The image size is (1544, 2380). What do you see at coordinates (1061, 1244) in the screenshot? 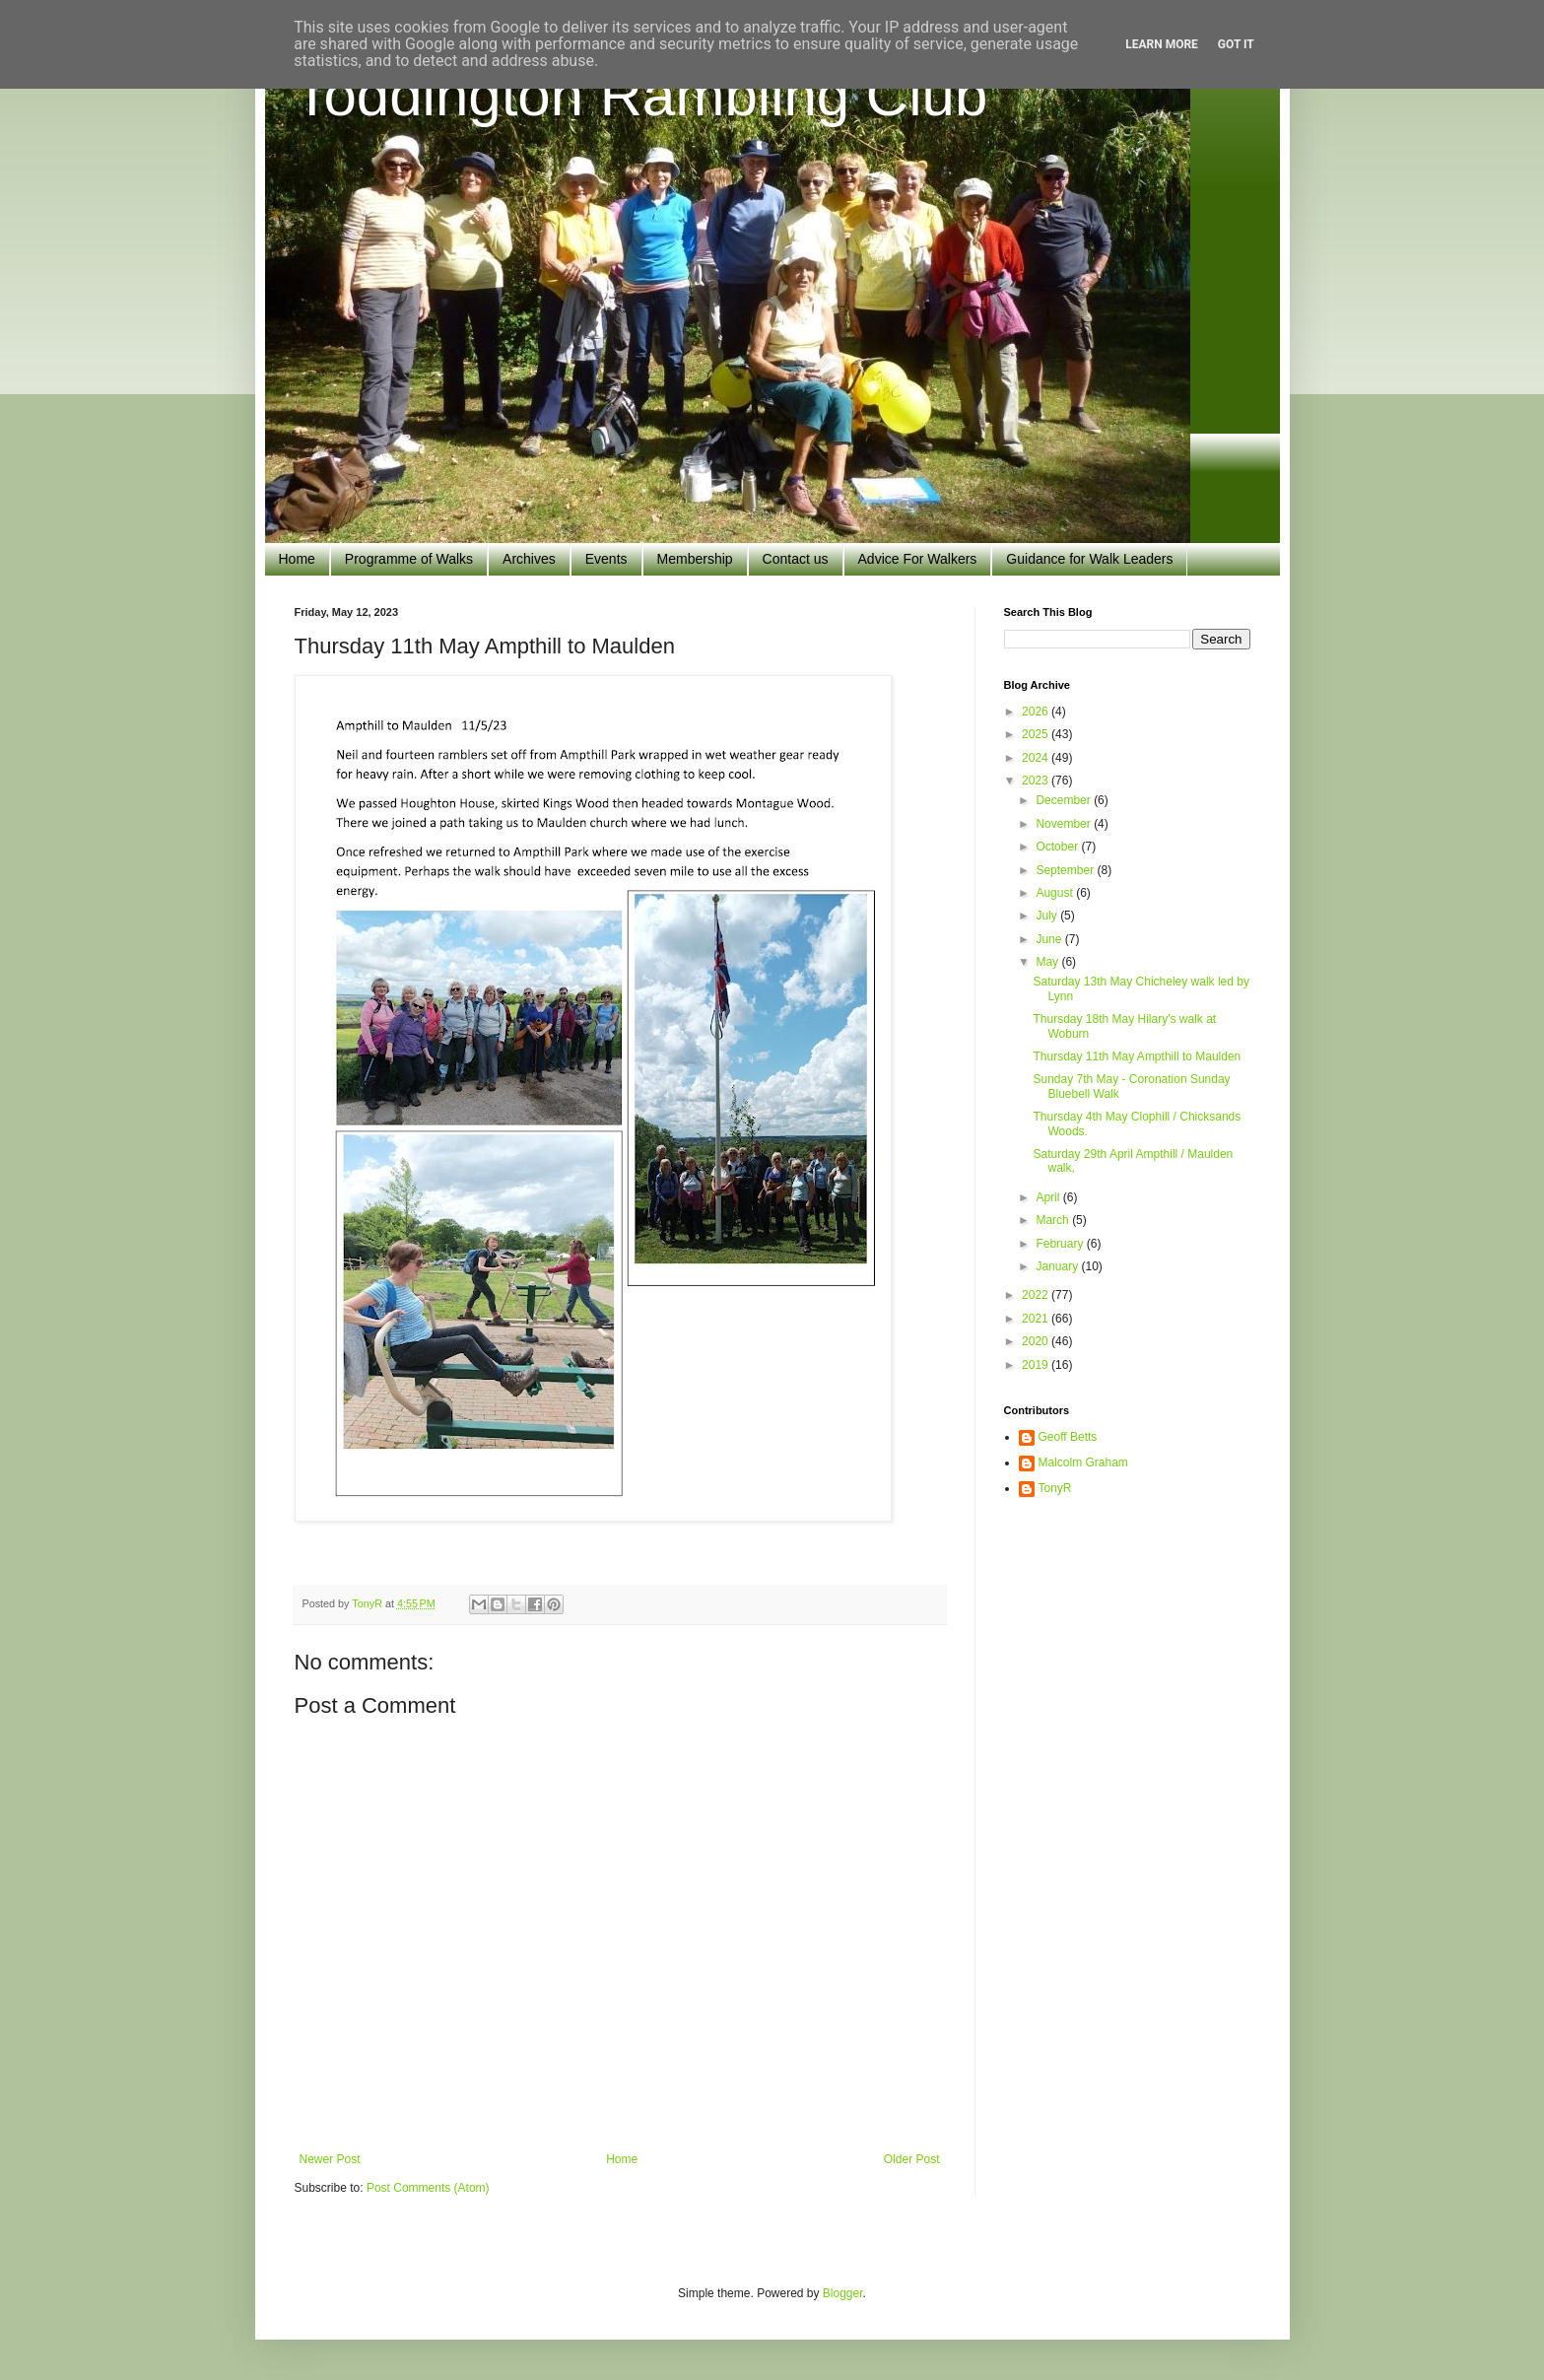
I see `February` at bounding box center [1061, 1244].